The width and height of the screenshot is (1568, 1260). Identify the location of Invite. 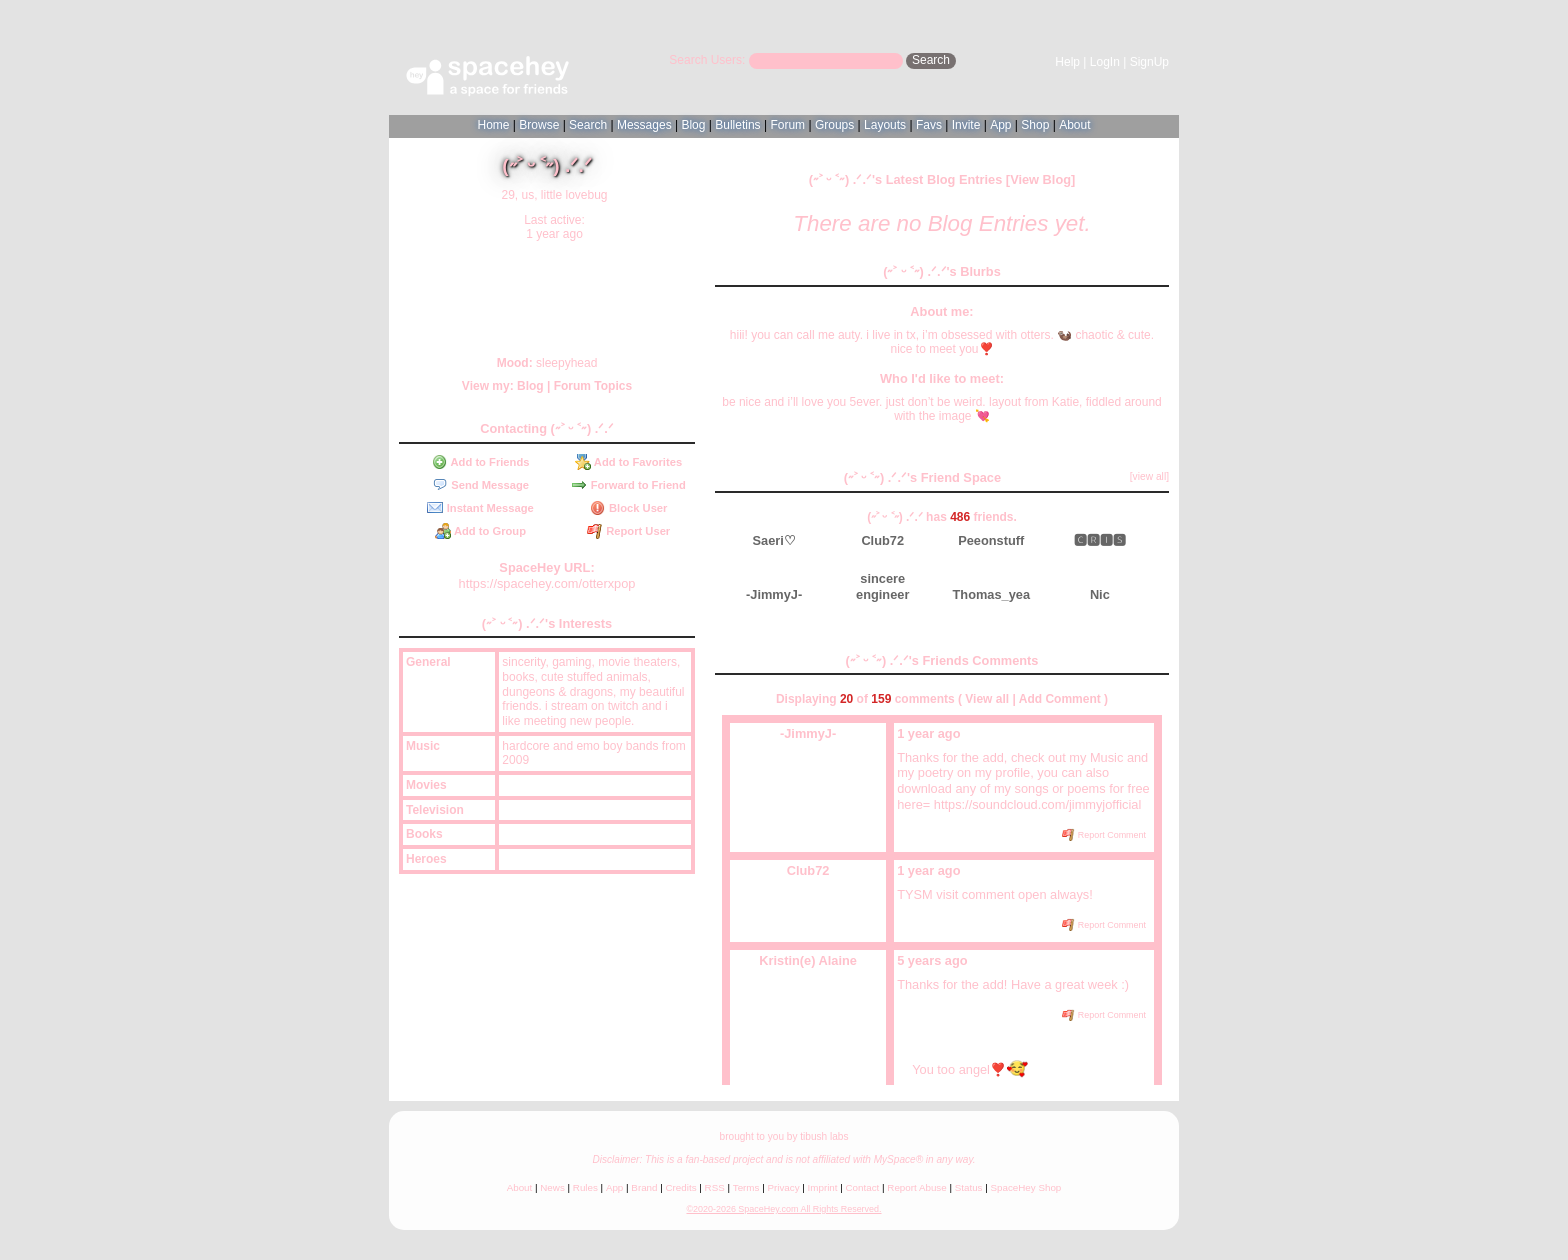
(966, 125).